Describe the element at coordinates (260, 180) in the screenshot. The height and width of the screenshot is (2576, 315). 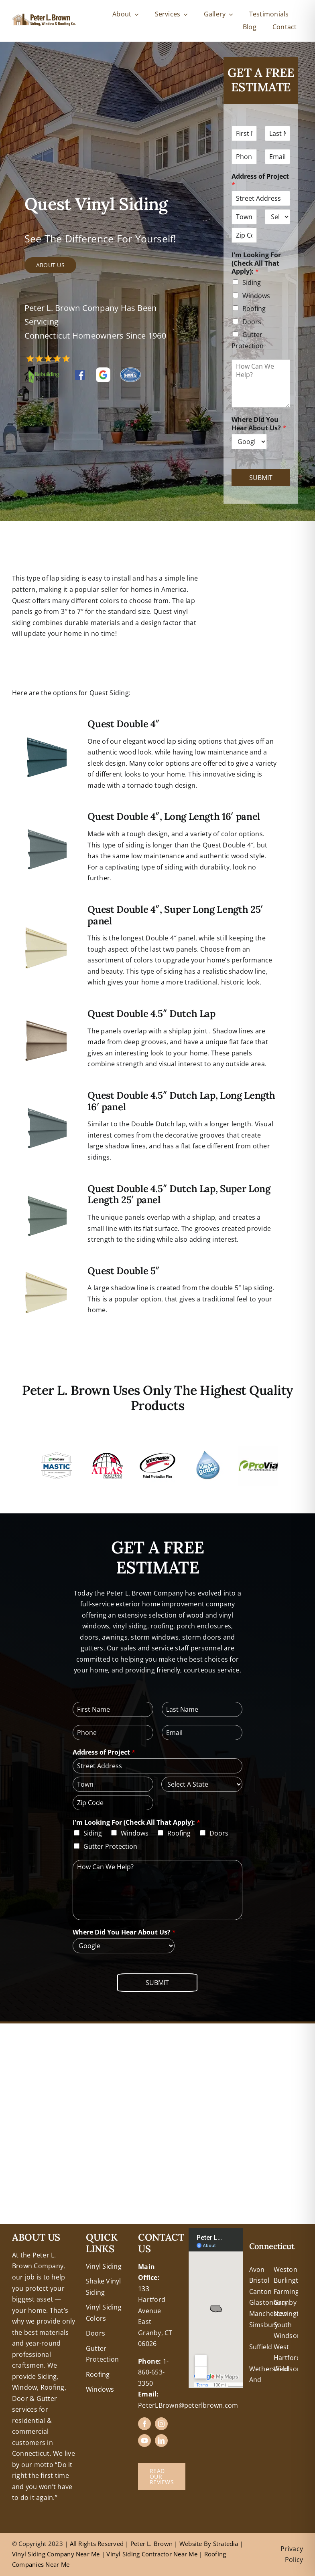
I see `Address of Project` at that location.